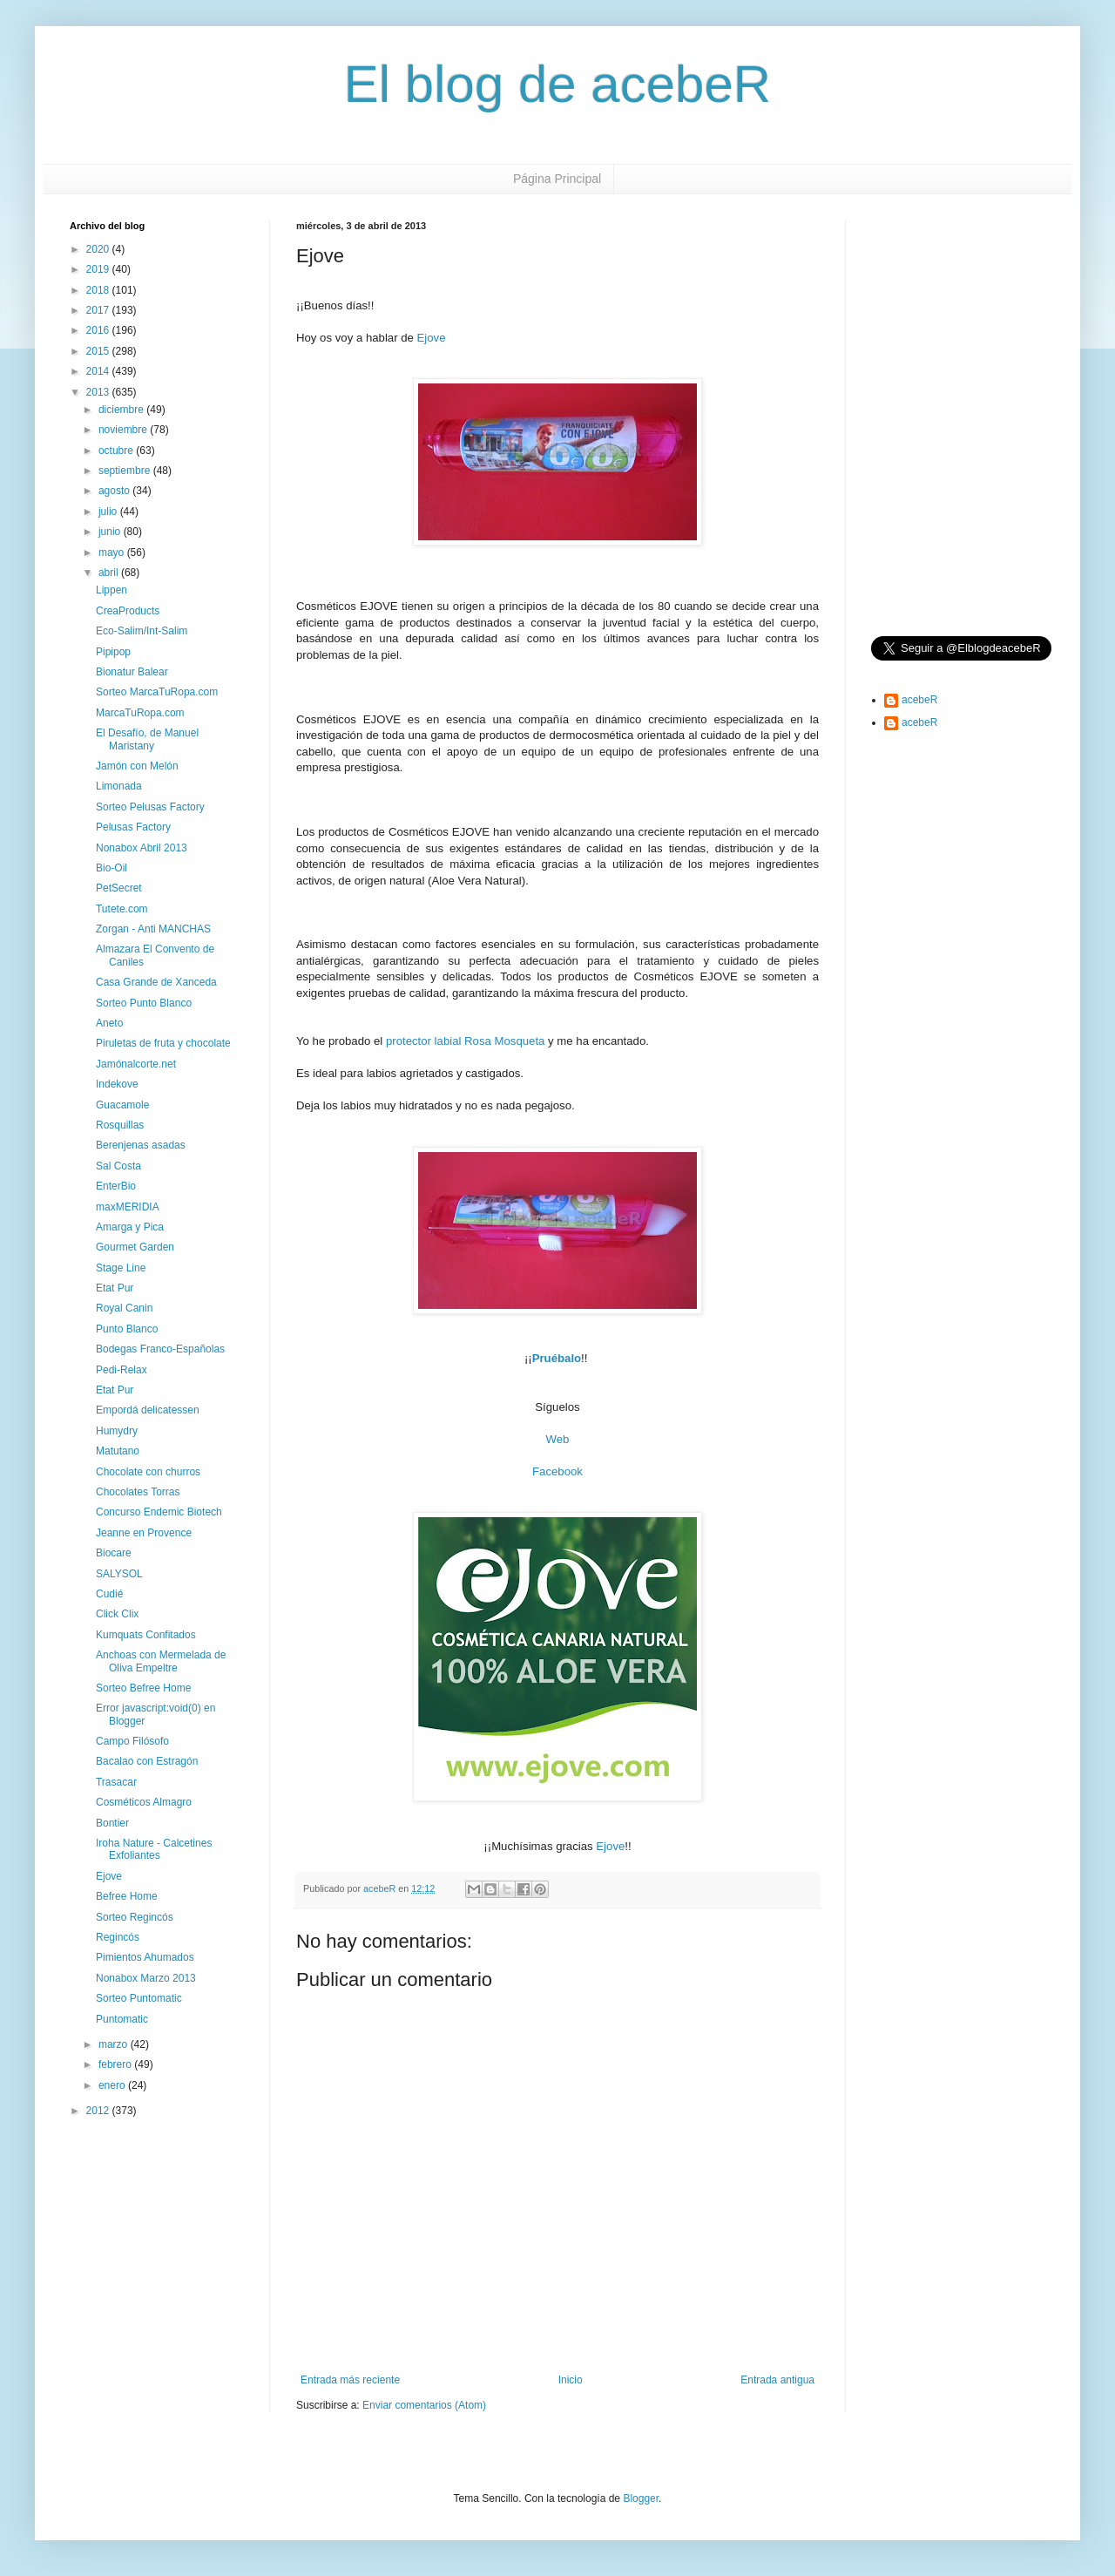  What do you see at coordinates (141, 1145) in the screenshot?
I see `Berenjenas asadas` at bounding box center [141, 1145].